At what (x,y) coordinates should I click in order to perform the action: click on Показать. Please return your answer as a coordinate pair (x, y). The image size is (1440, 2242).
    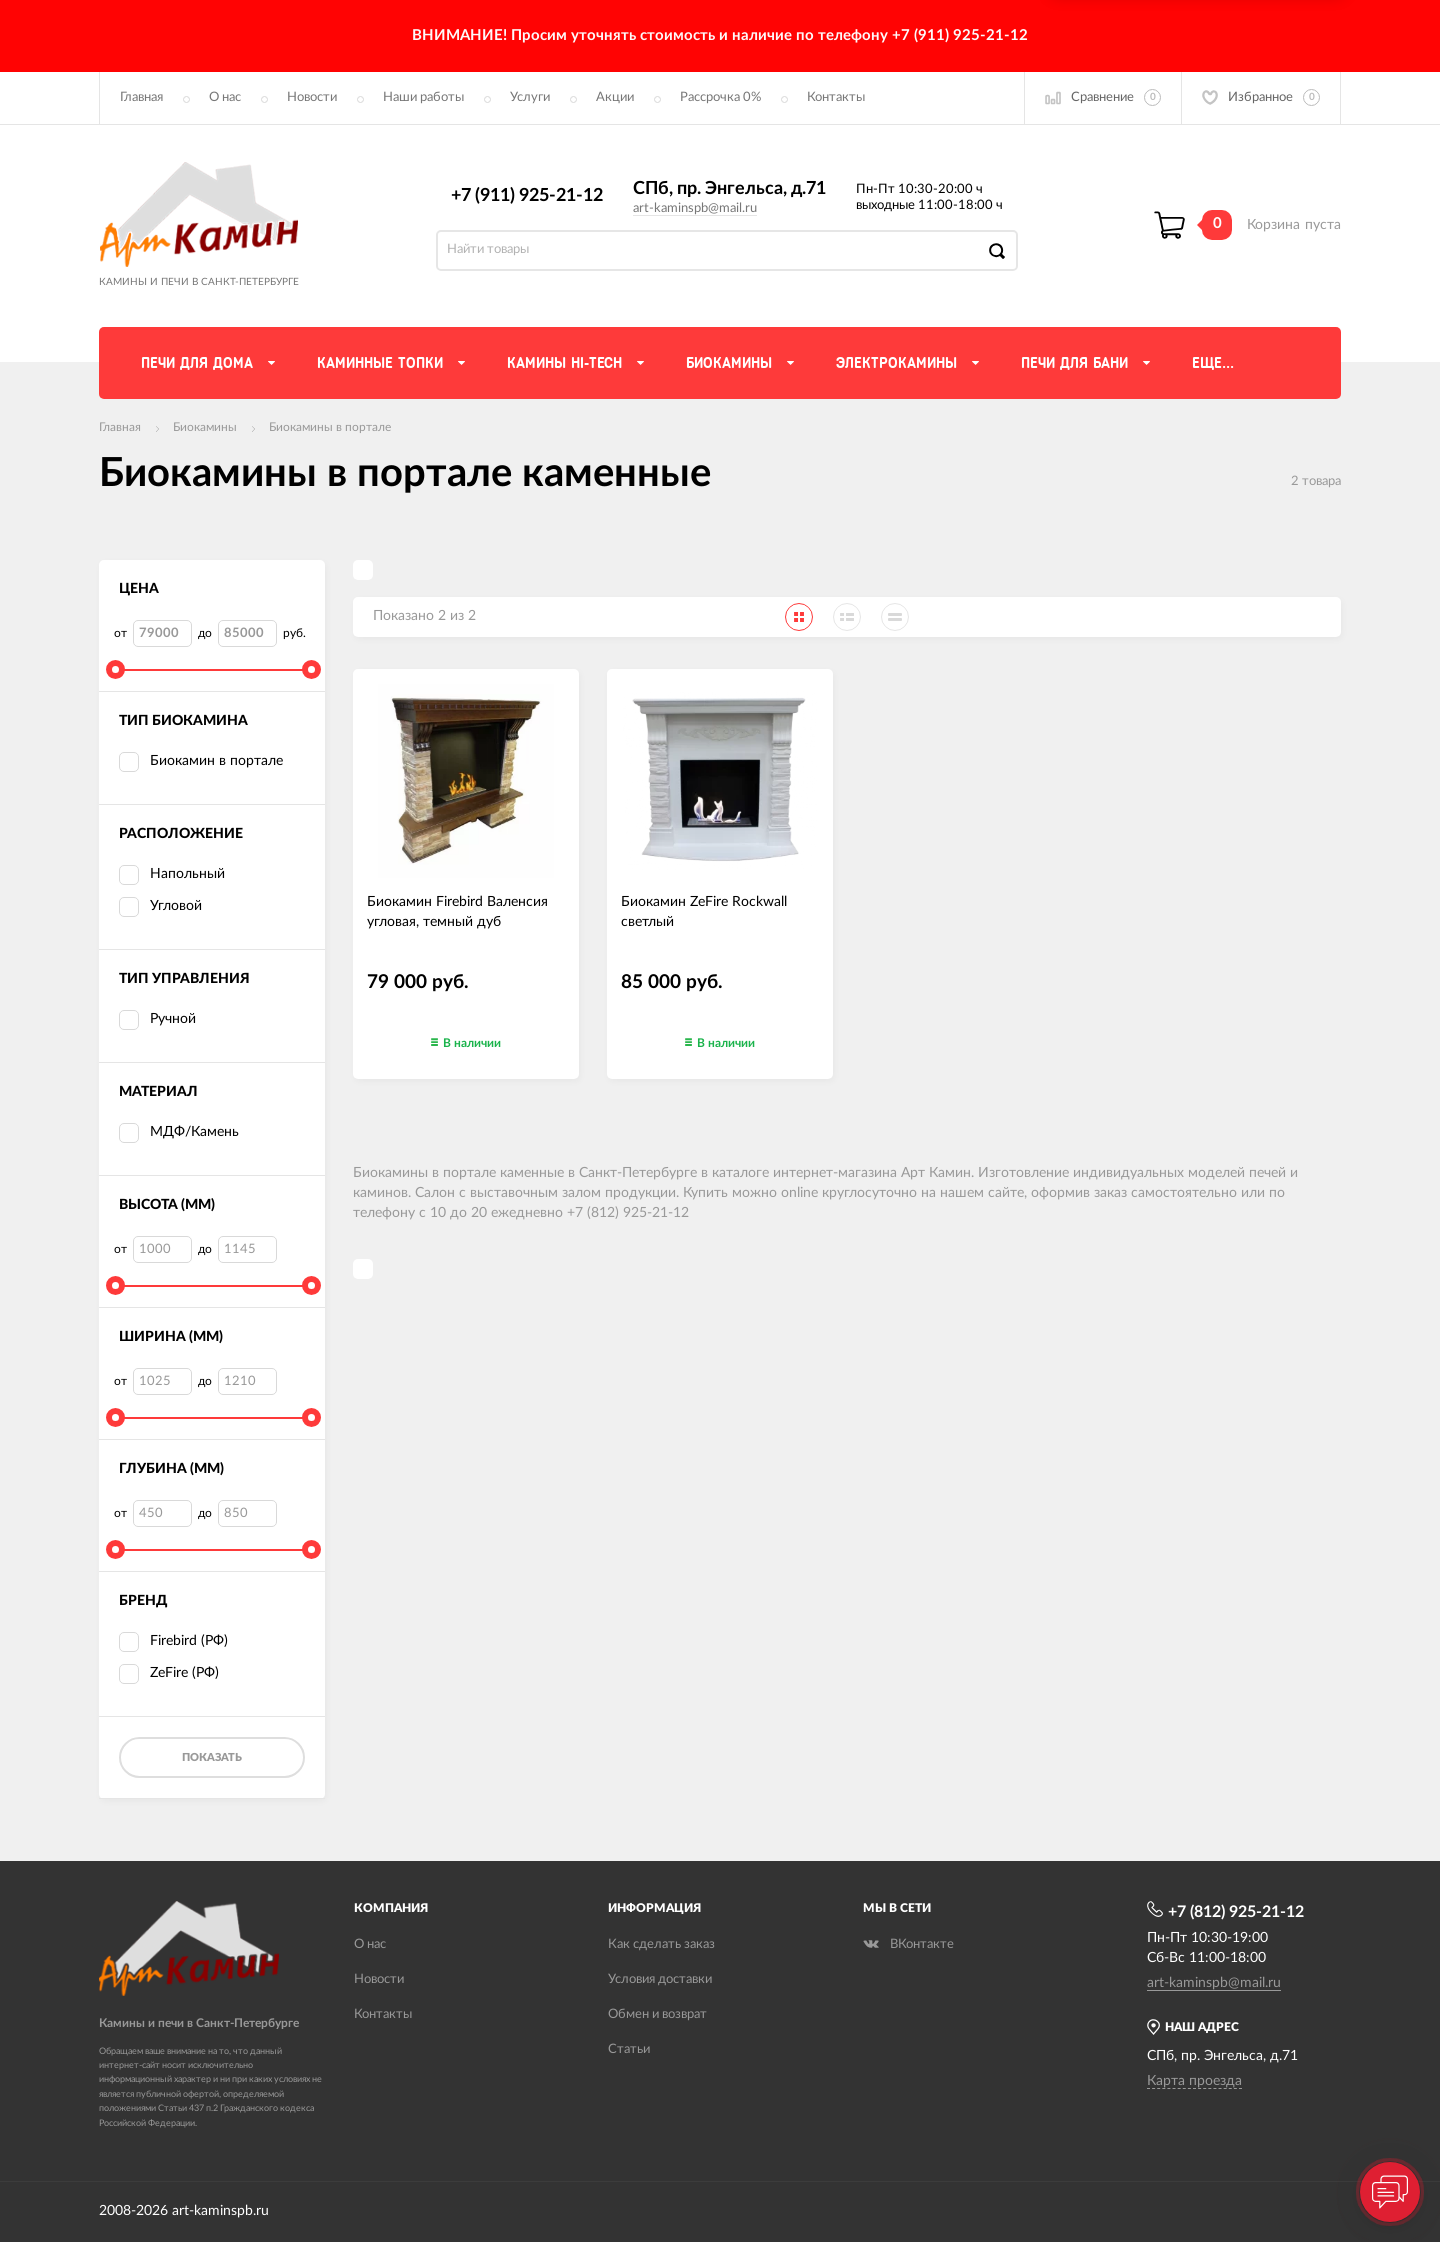
    Looking at the image, I should click on (212, 1757).